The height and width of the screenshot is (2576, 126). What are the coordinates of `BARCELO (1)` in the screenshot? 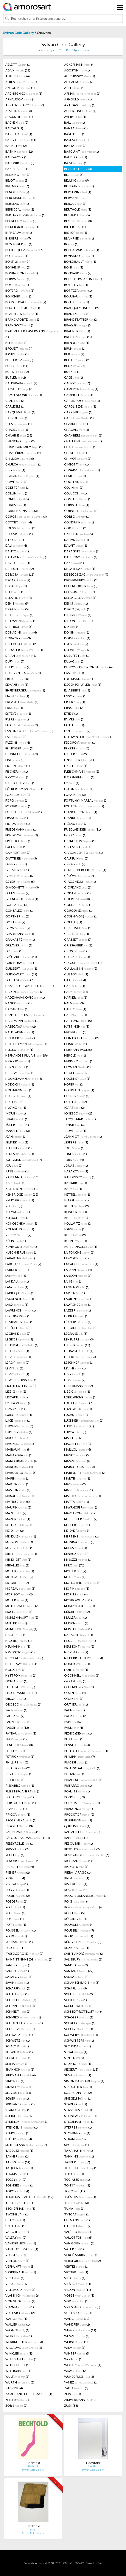 It's located at (18, 134).